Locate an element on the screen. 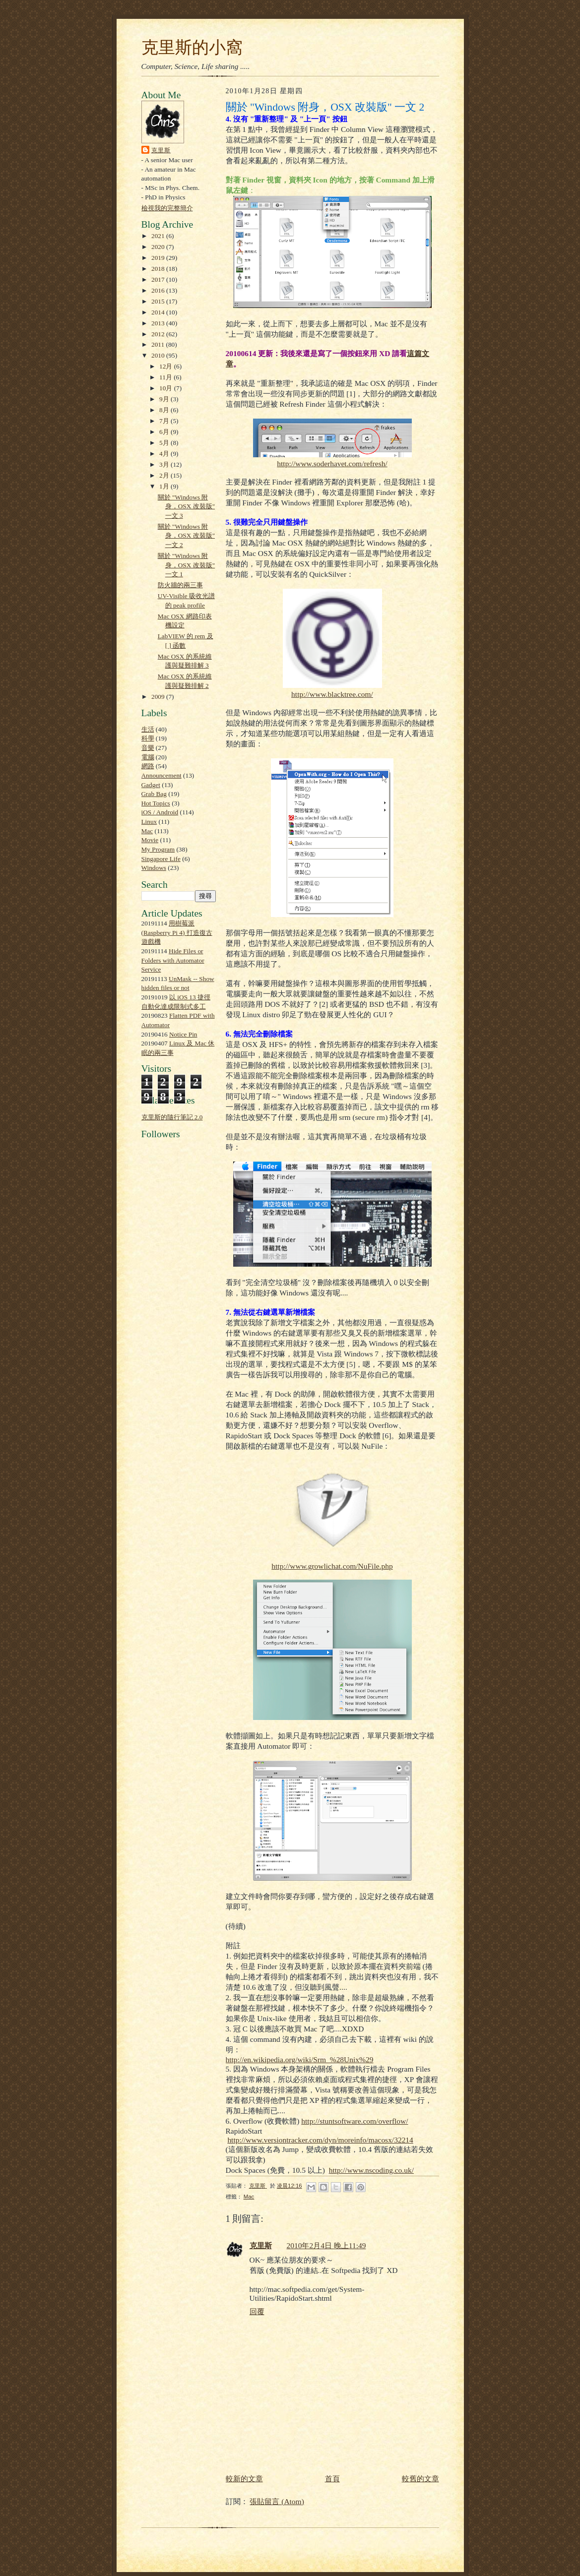  http://www.versiontracker.com/dyn/moreinfo/macosx/32214 is located at coordinates (320, 2140).